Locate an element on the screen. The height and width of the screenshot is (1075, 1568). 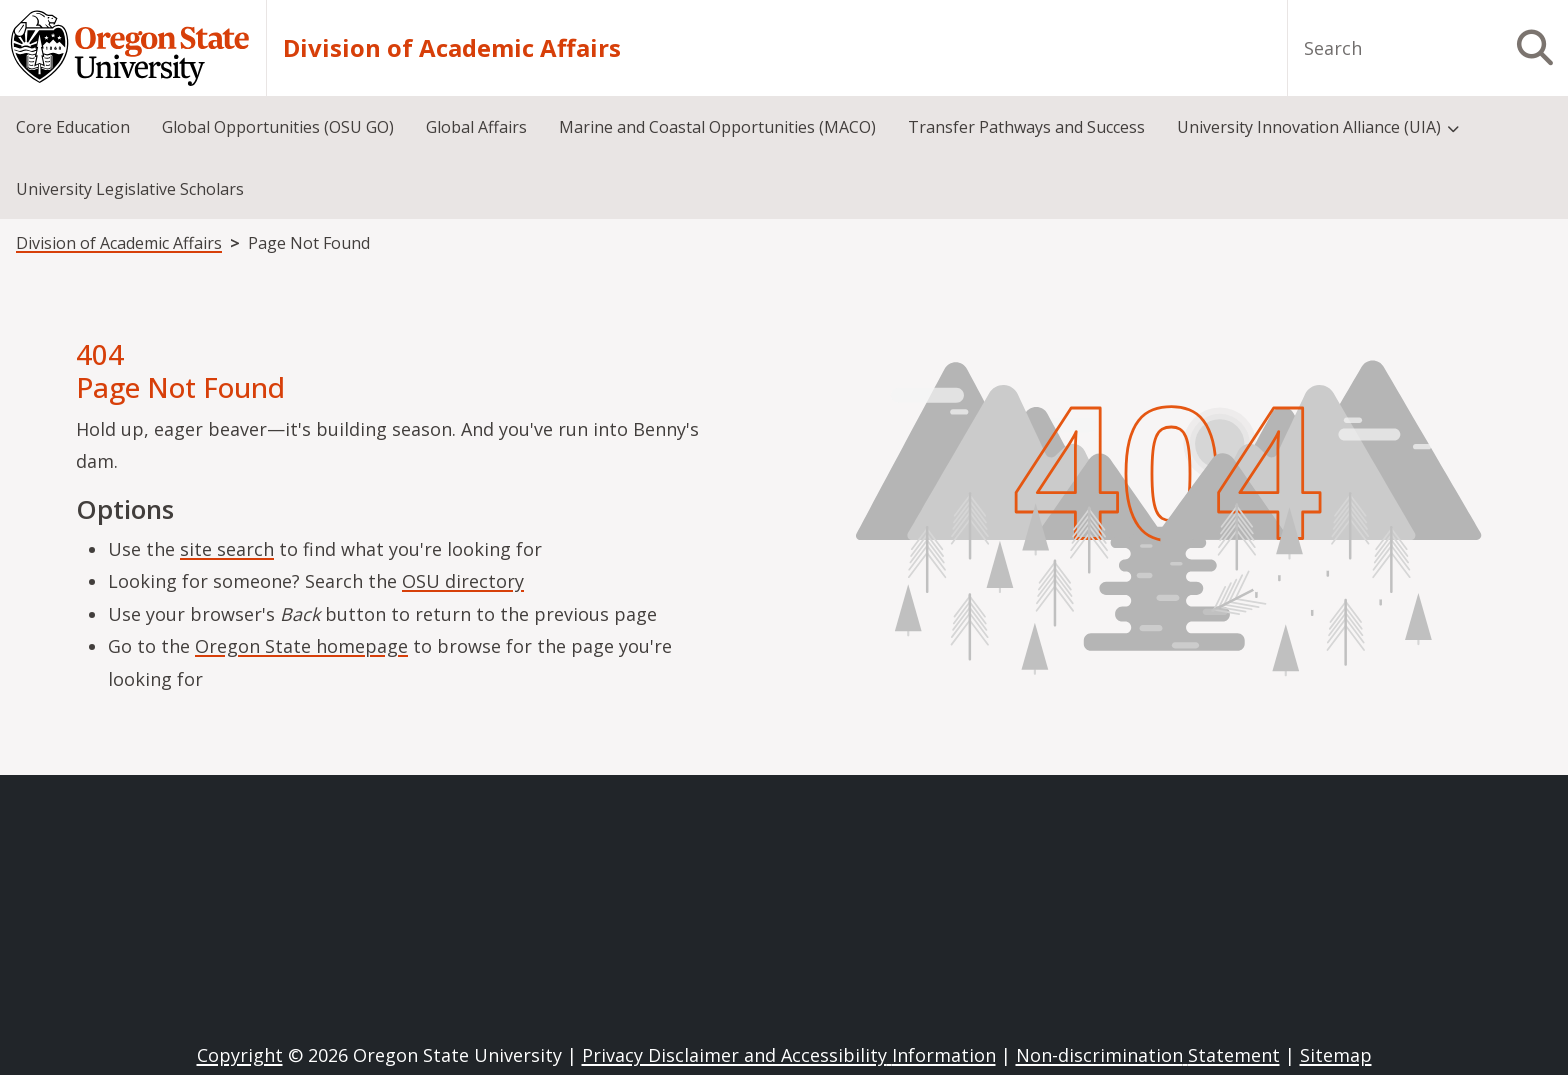
Marine and Coastal Opportunities (MACO) [menuitem] is located at coordinates (717, 127).